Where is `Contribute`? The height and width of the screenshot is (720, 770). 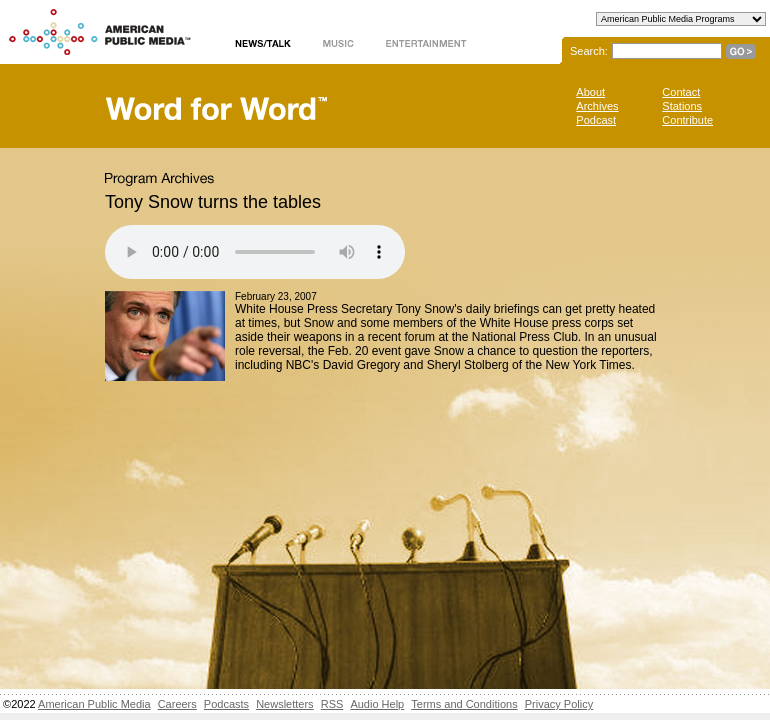 Contribute is located at coordinates (687, 120).